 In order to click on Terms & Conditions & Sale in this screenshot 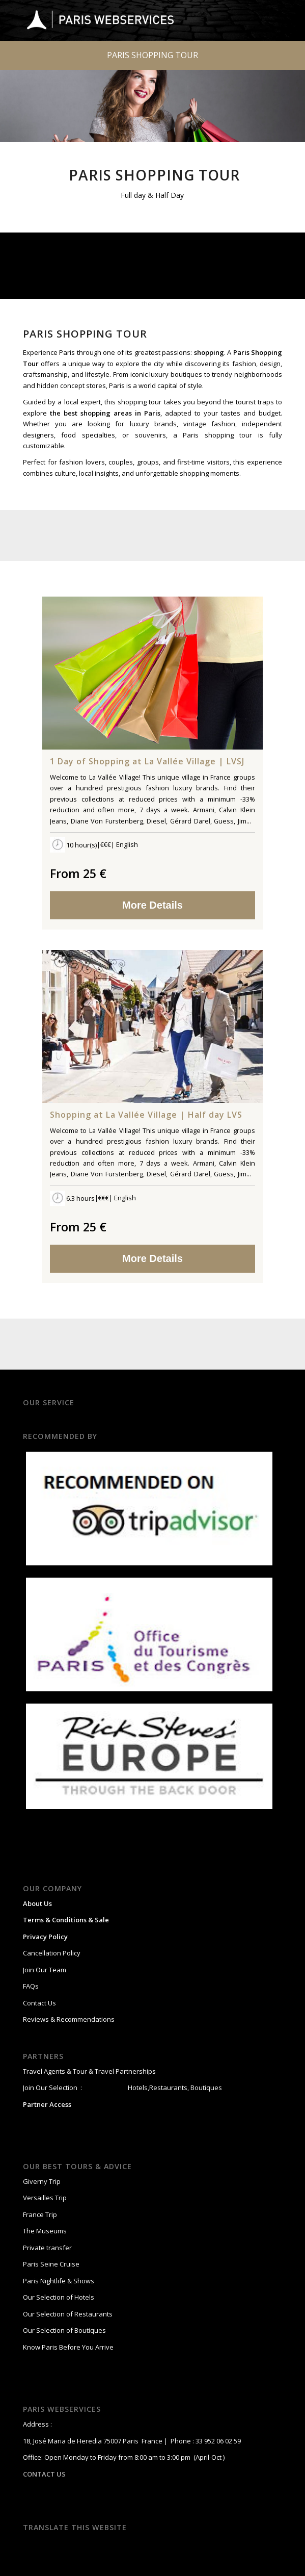, I will do `click(66, 1919)`.